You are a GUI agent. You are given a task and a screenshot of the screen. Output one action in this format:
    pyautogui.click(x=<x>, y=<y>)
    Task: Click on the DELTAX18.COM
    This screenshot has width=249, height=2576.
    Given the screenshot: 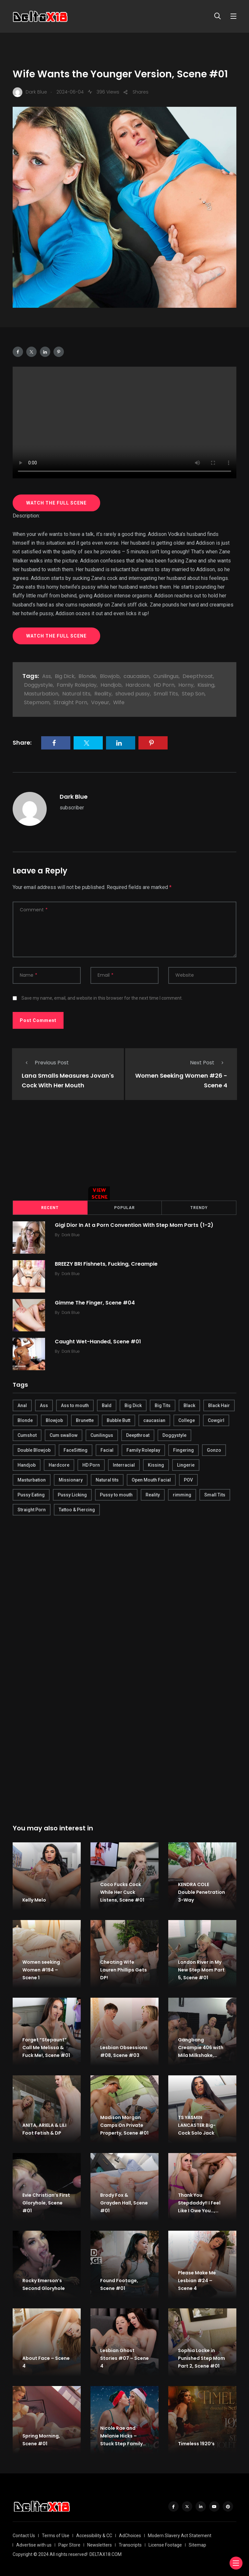 What is the action you would take?
    pyautogui.click(x=105, y=2554)
    